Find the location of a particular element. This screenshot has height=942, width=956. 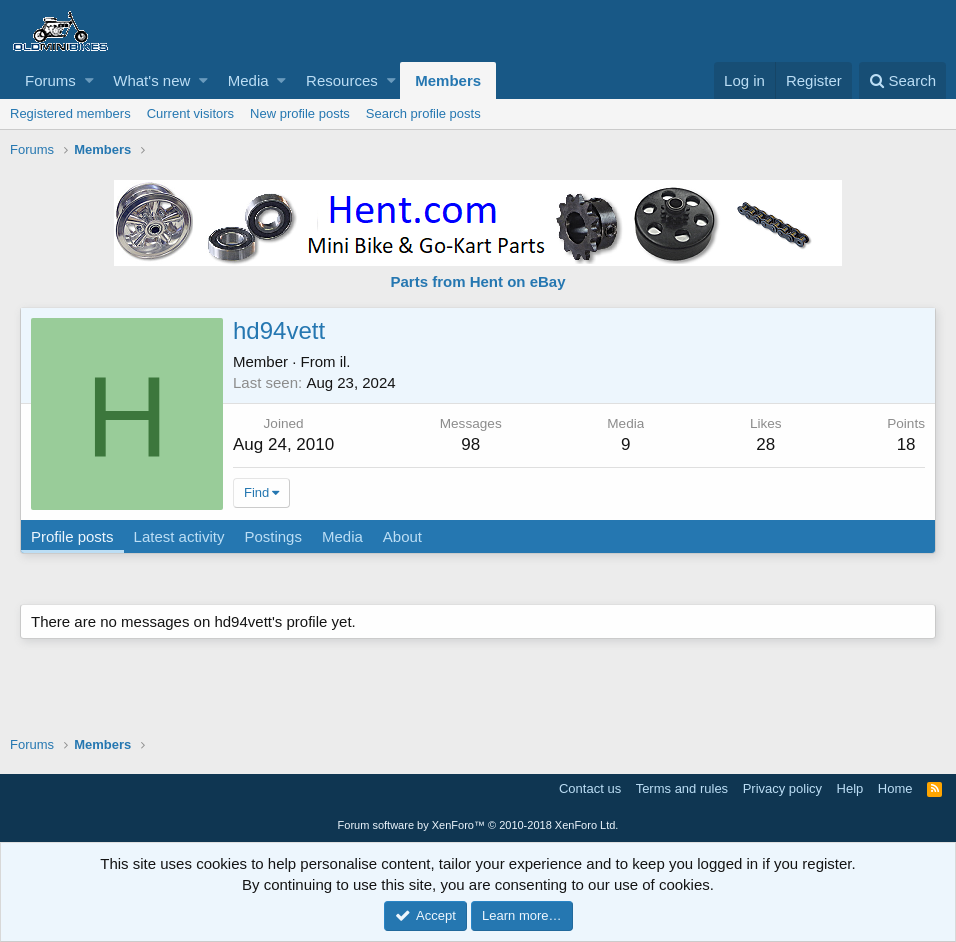

Home is located at coordinates (895, 788).